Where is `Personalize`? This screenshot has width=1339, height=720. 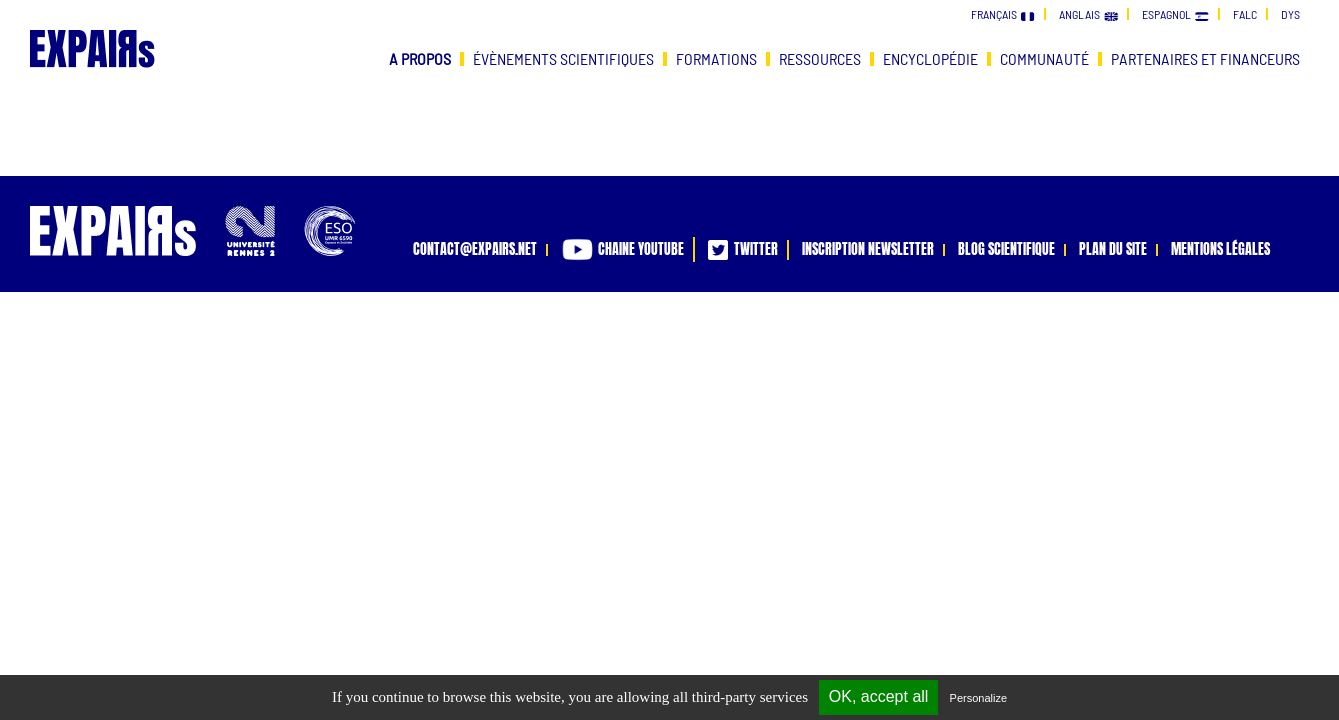
Personalize is located at coordinates (978, 698).